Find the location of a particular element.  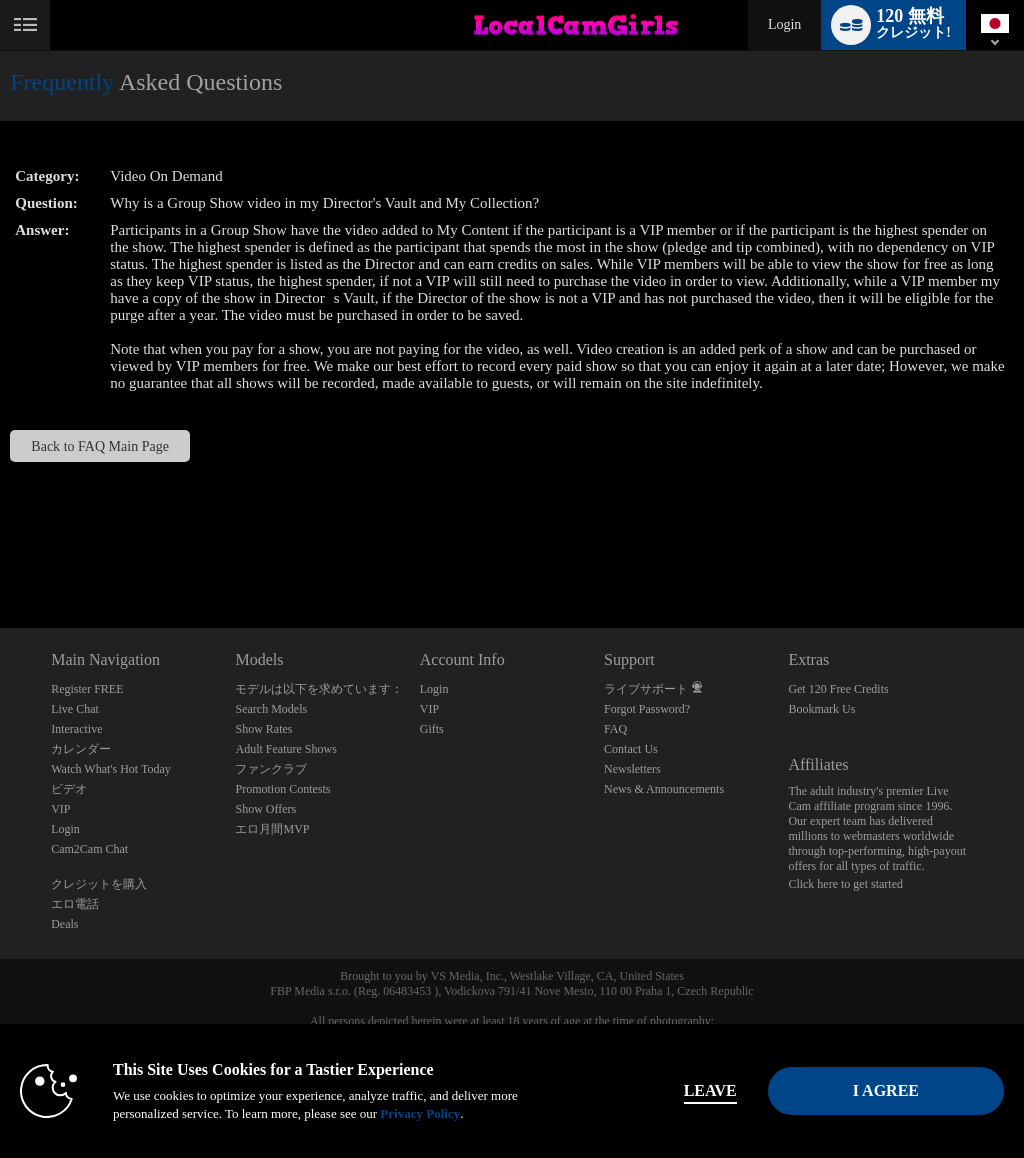

モデルは以下を求めています： is located at coordinates (319, 689).